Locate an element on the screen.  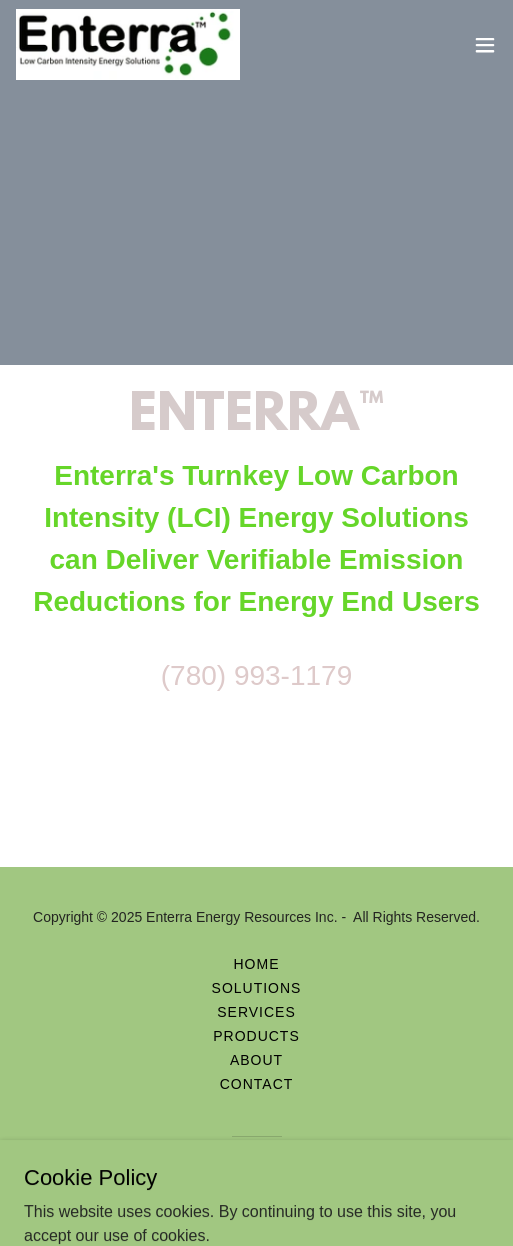
Services [link] is located at coordinates (256, 1012).